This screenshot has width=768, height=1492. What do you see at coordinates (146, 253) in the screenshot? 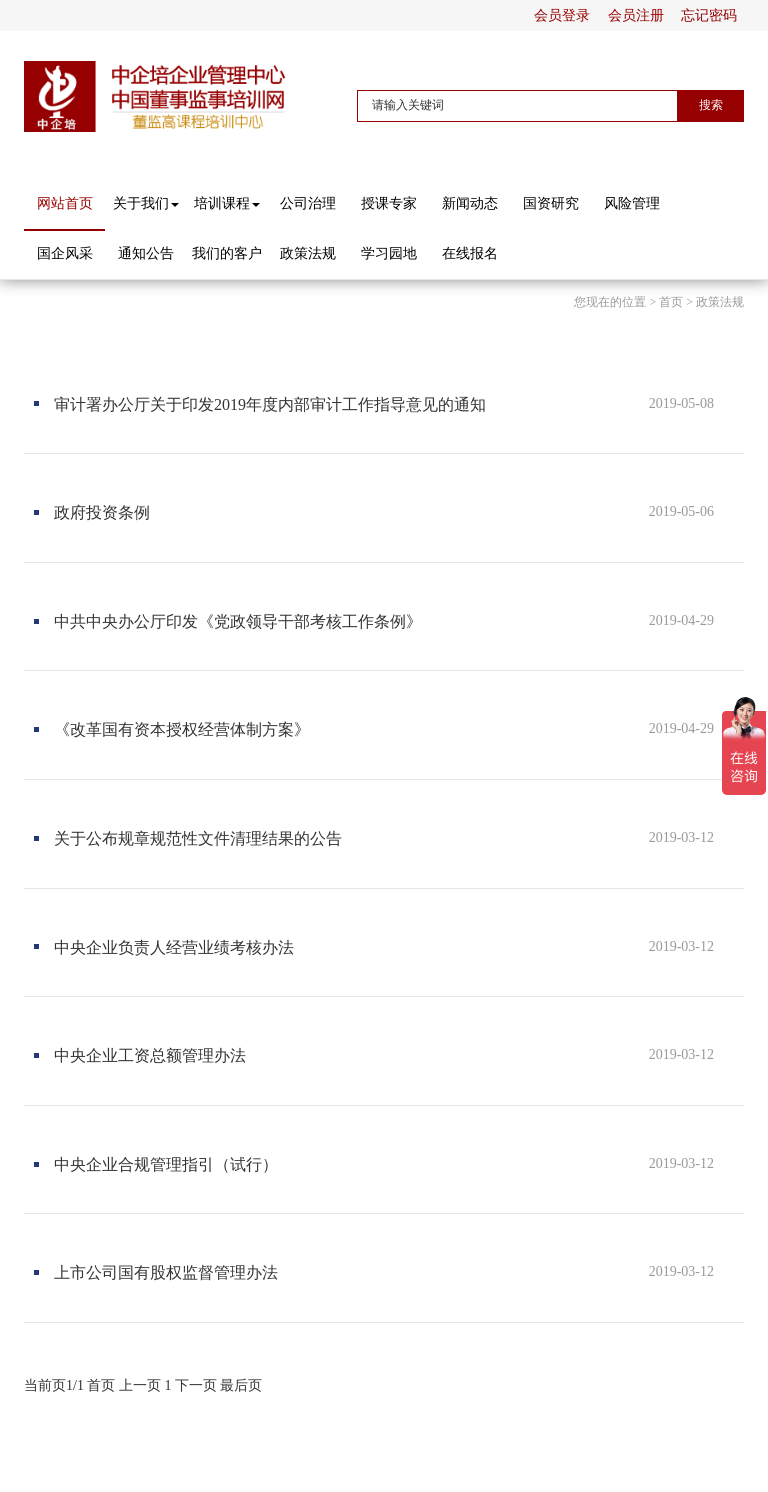
I see `通知公告` at bounding box center [146, 253].